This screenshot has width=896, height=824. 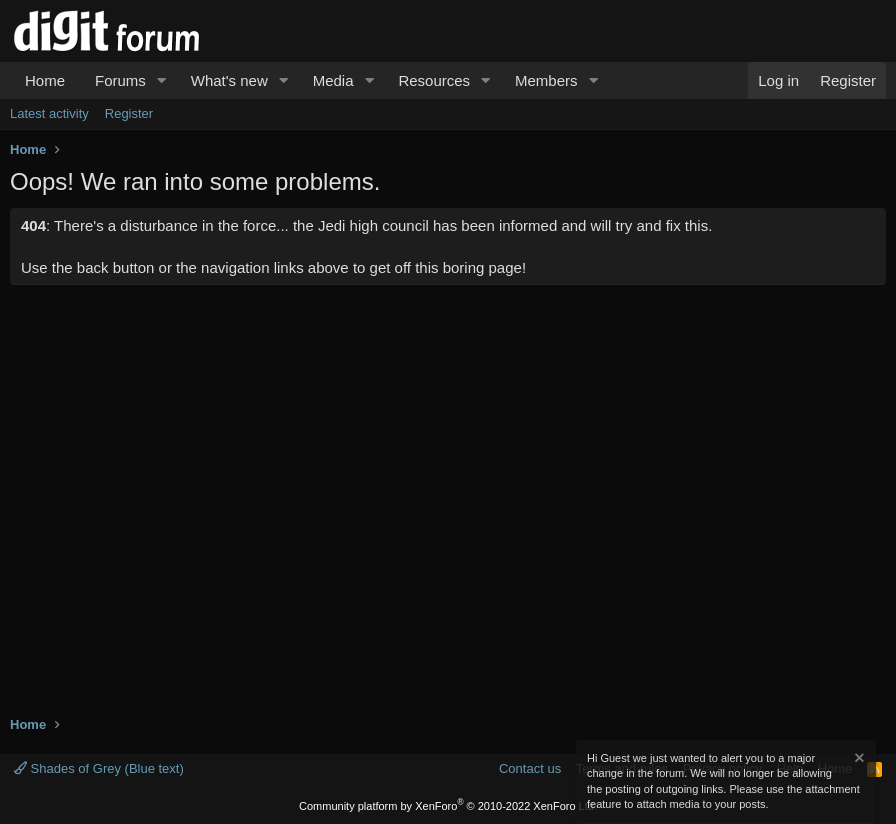 I want to click on [button], so click(x=162, y=80).